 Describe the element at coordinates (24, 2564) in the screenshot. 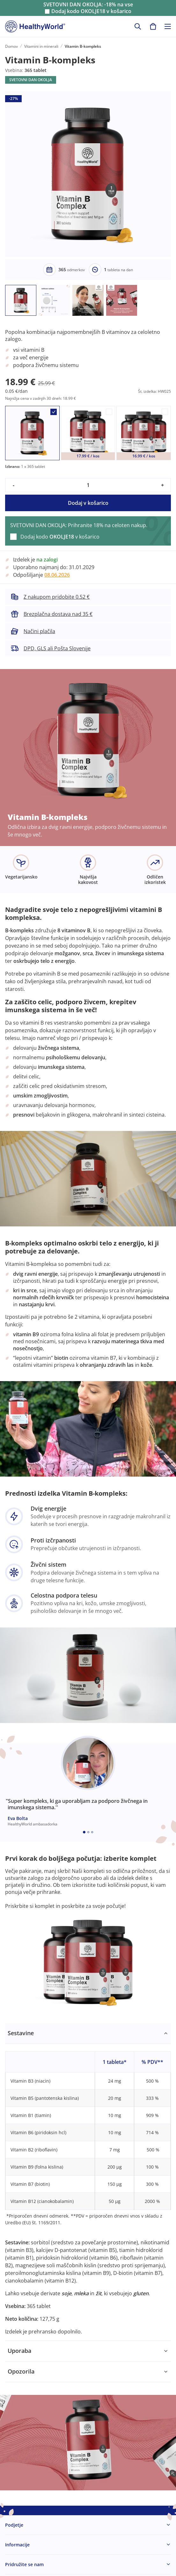

I see `Pridružite se nam` at that location.